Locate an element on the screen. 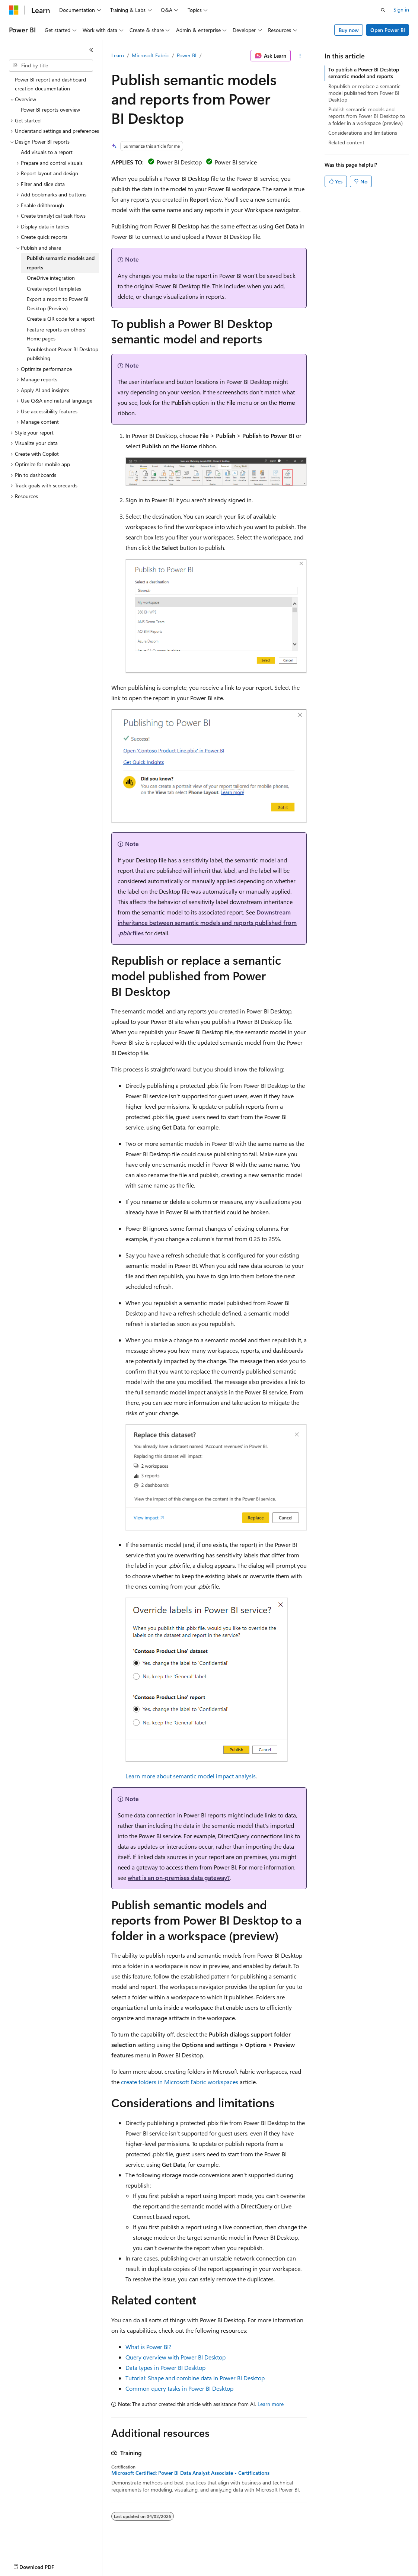  create folders in Microsoft Fabric workspaces is located at coordinates (179, 2082).